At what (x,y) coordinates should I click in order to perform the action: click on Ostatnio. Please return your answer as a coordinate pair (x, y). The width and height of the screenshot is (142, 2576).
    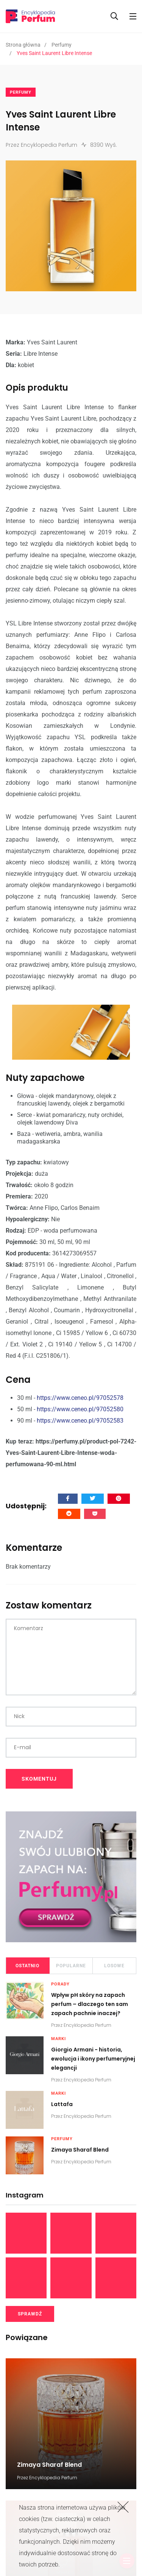
    Looking at the image, I should click on (27, 1965).